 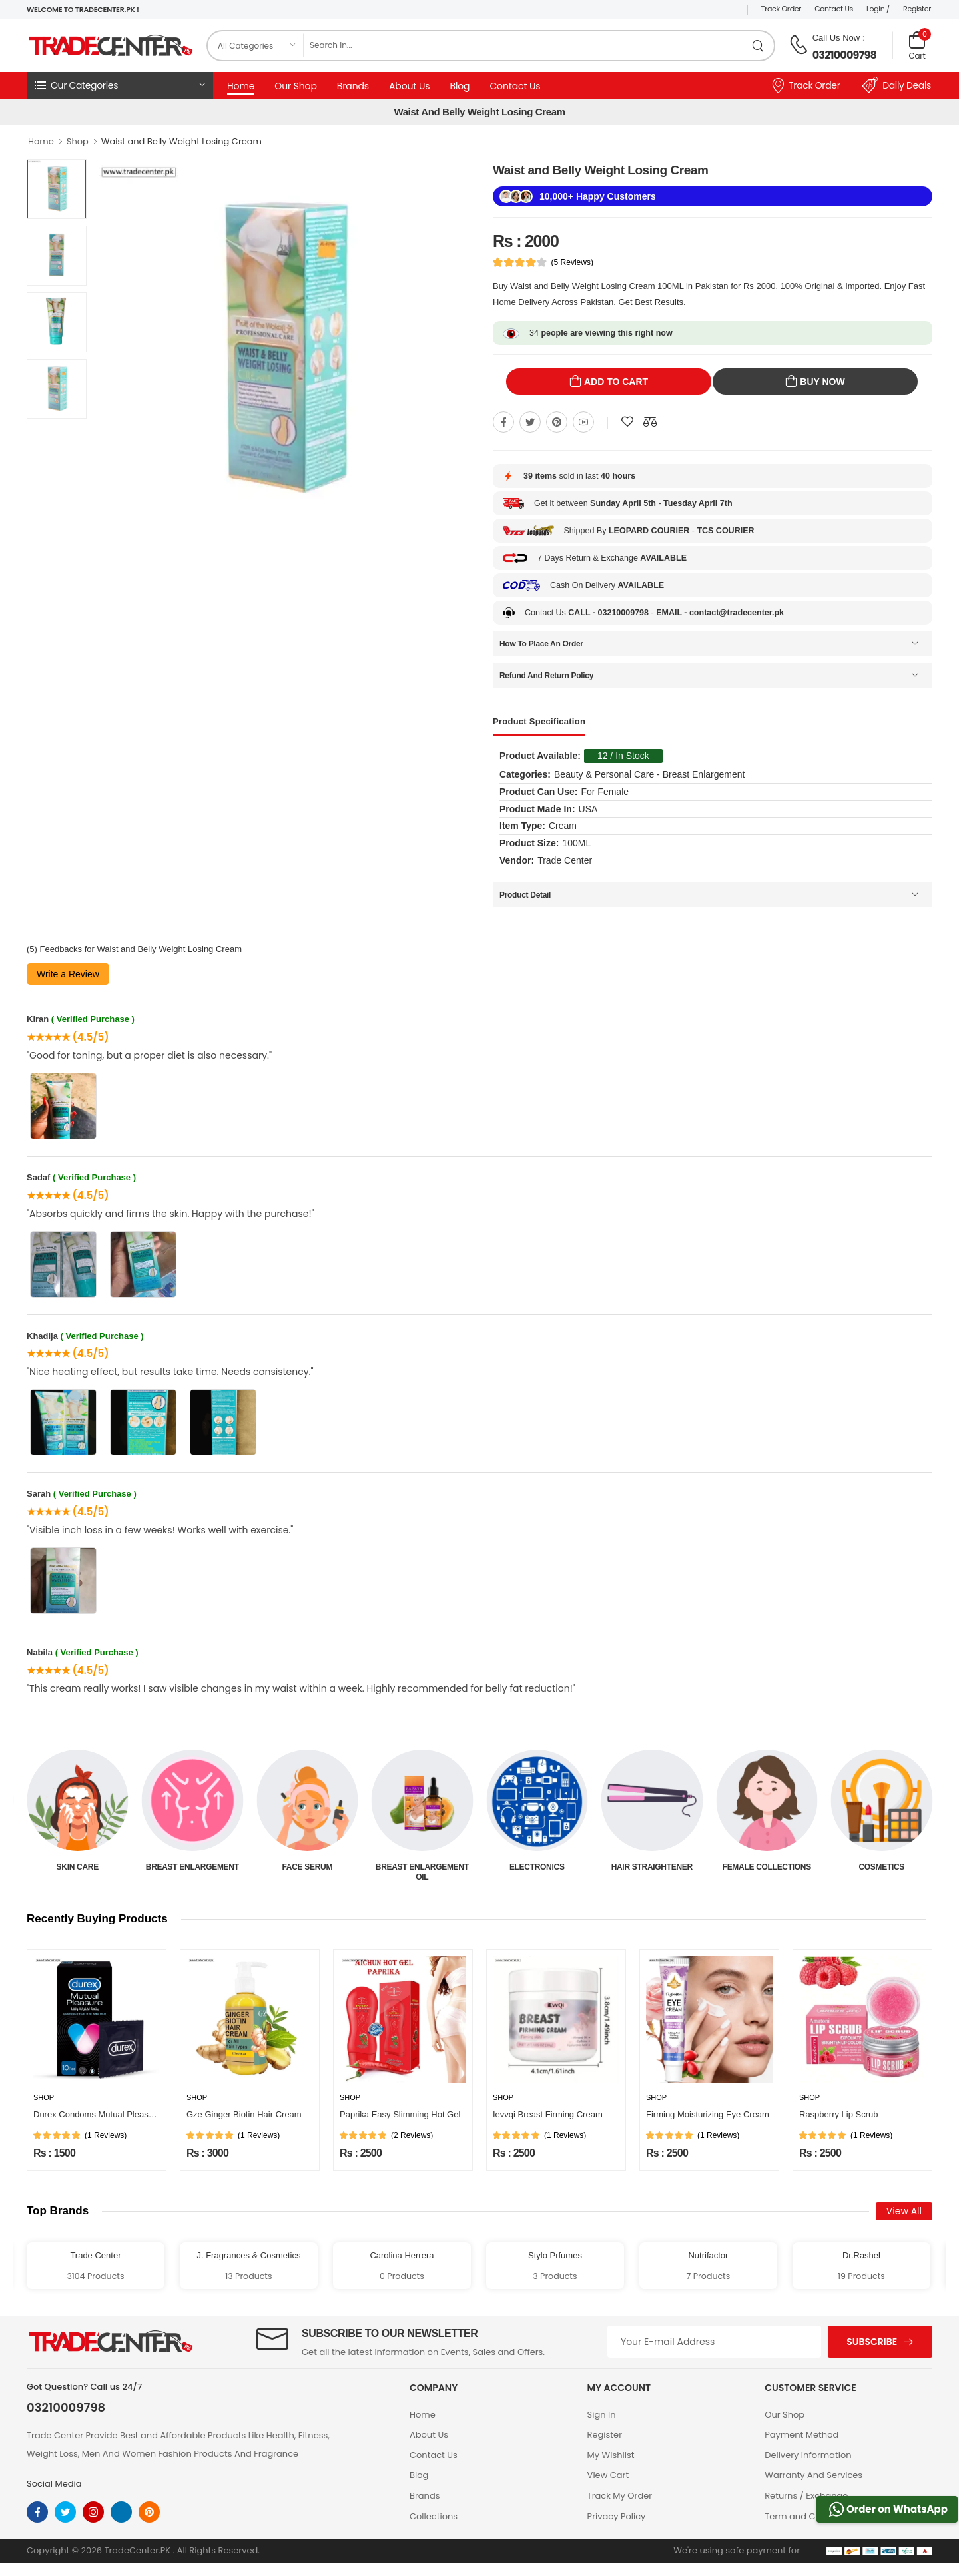 What do you see at coordinates (844, 55) in the screenshot?
I see `03210009798` at bounding box center [844, 55].